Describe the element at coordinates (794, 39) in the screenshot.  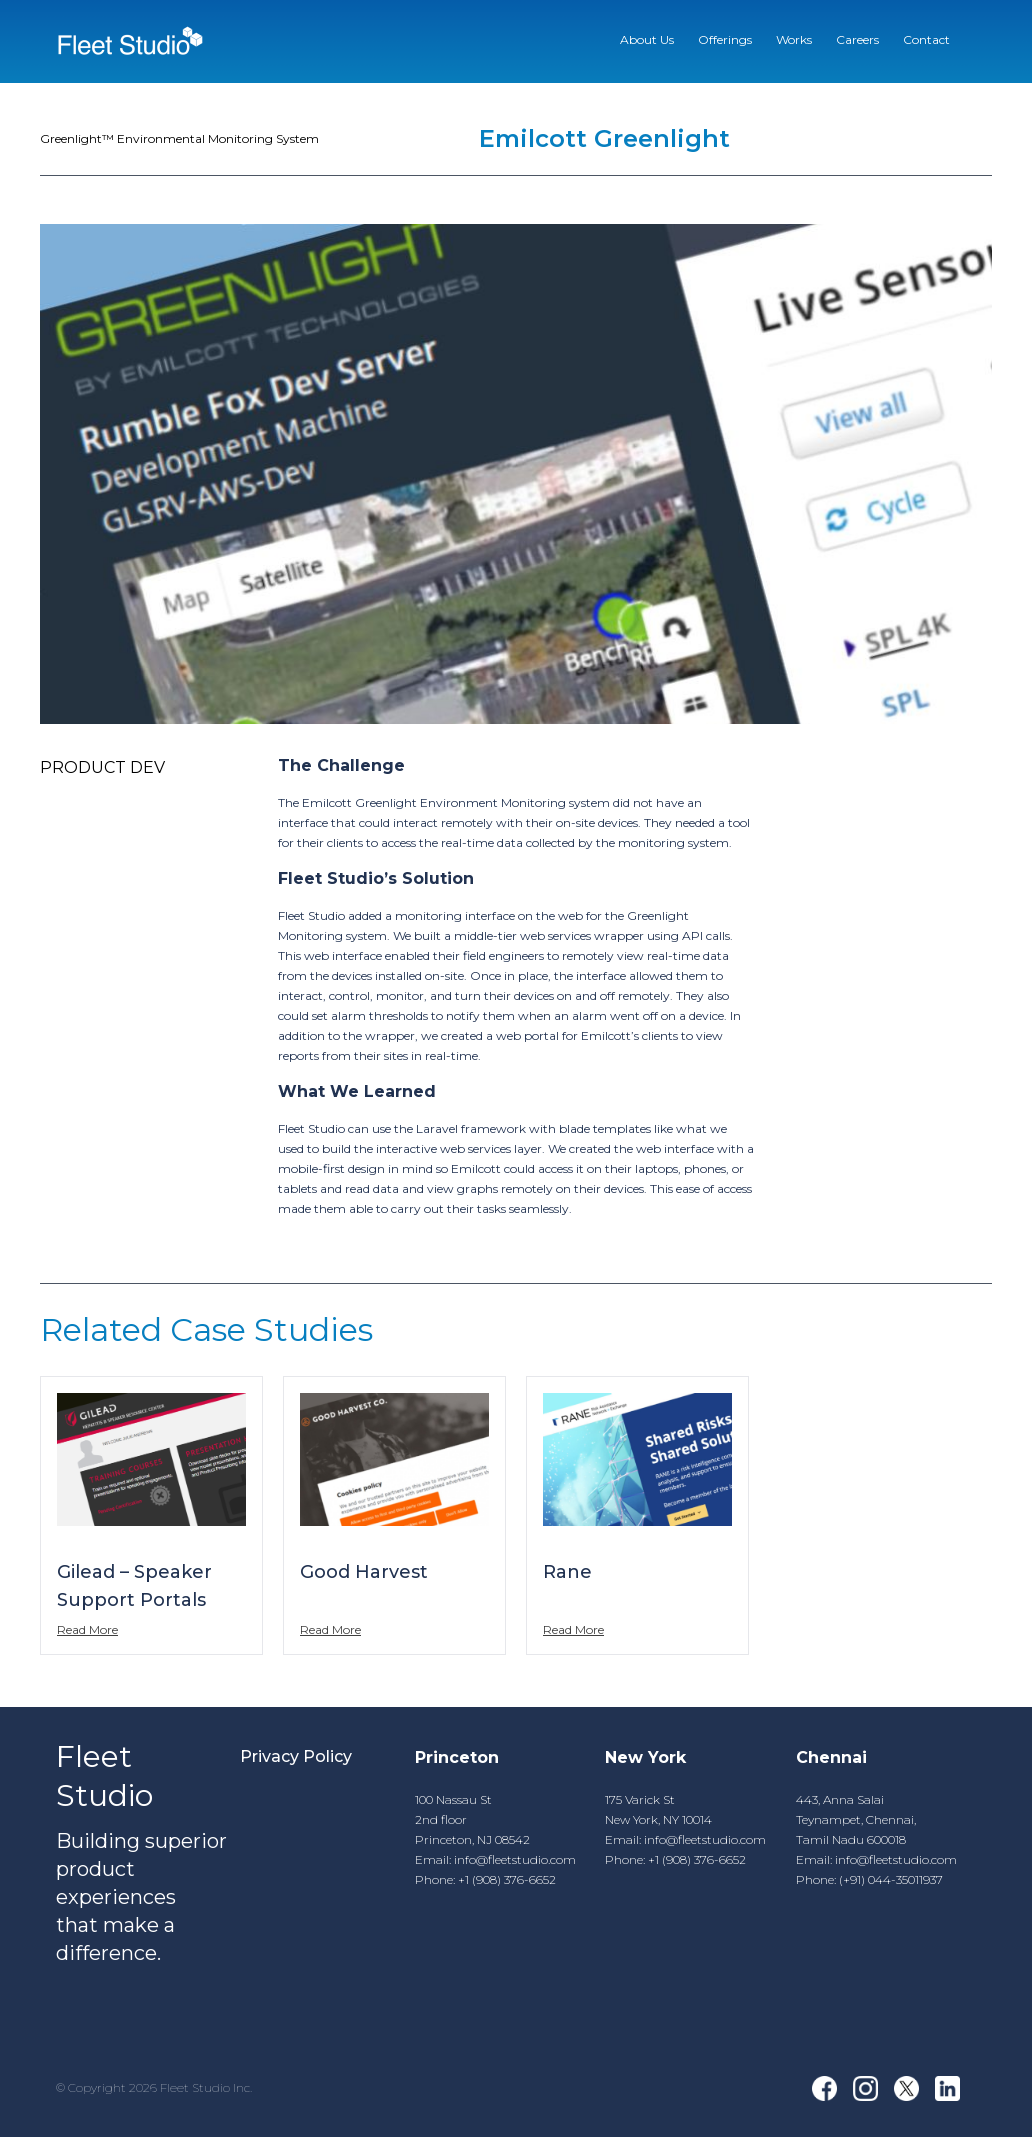
I see `Works` at that location.